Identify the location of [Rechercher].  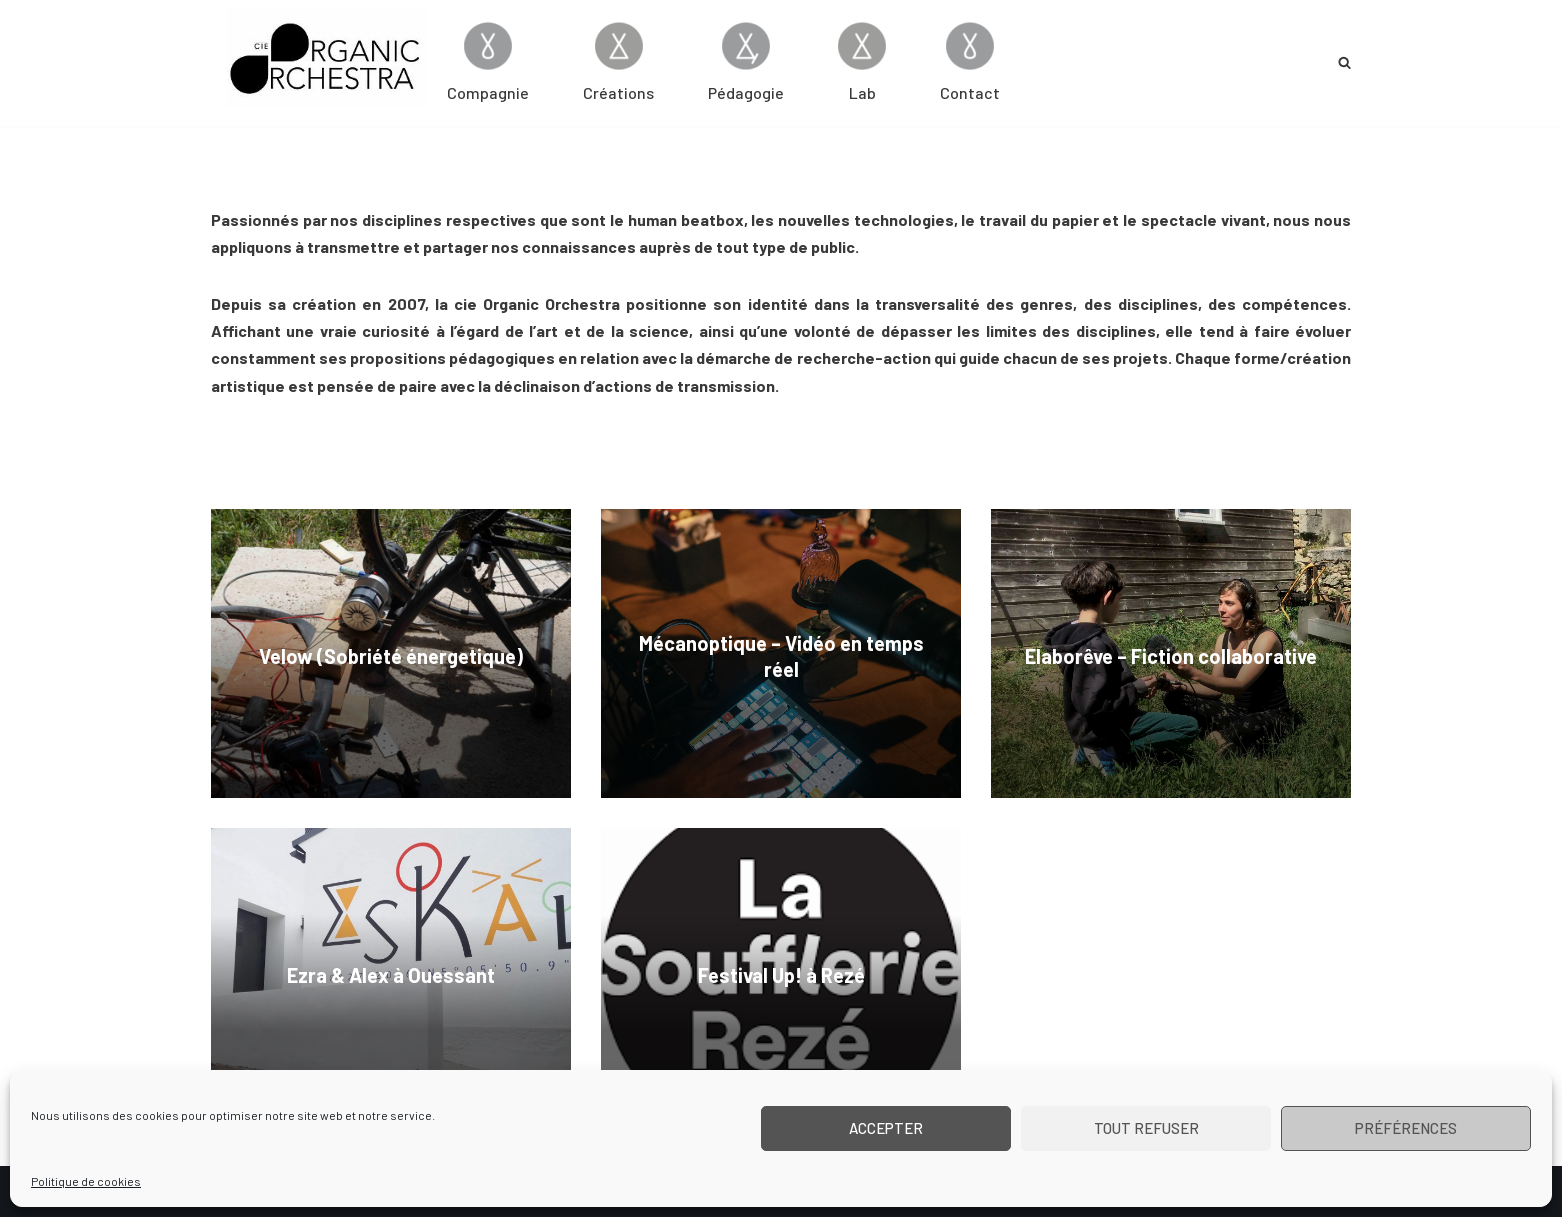
(1344, 62).